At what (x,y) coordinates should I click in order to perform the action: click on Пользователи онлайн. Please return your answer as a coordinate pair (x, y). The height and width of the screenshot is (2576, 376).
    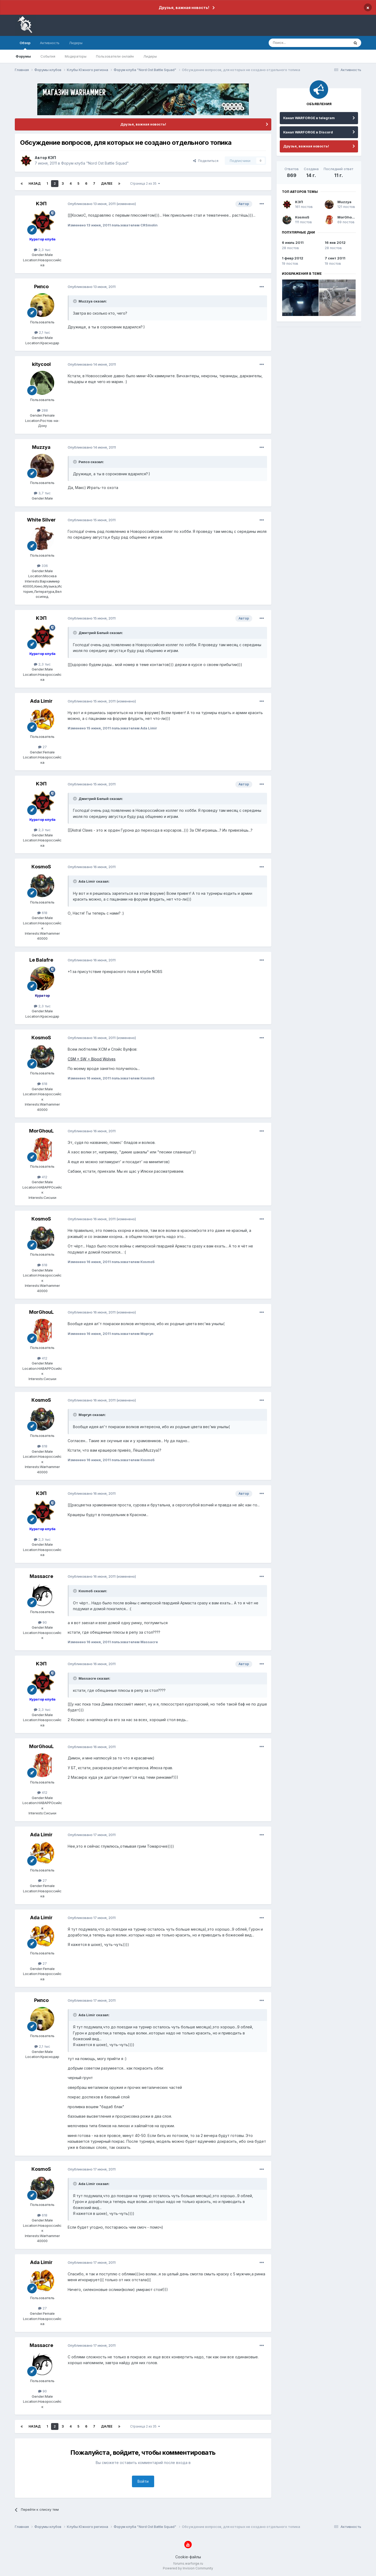
    Looking at the image, I should click on (115, 56).